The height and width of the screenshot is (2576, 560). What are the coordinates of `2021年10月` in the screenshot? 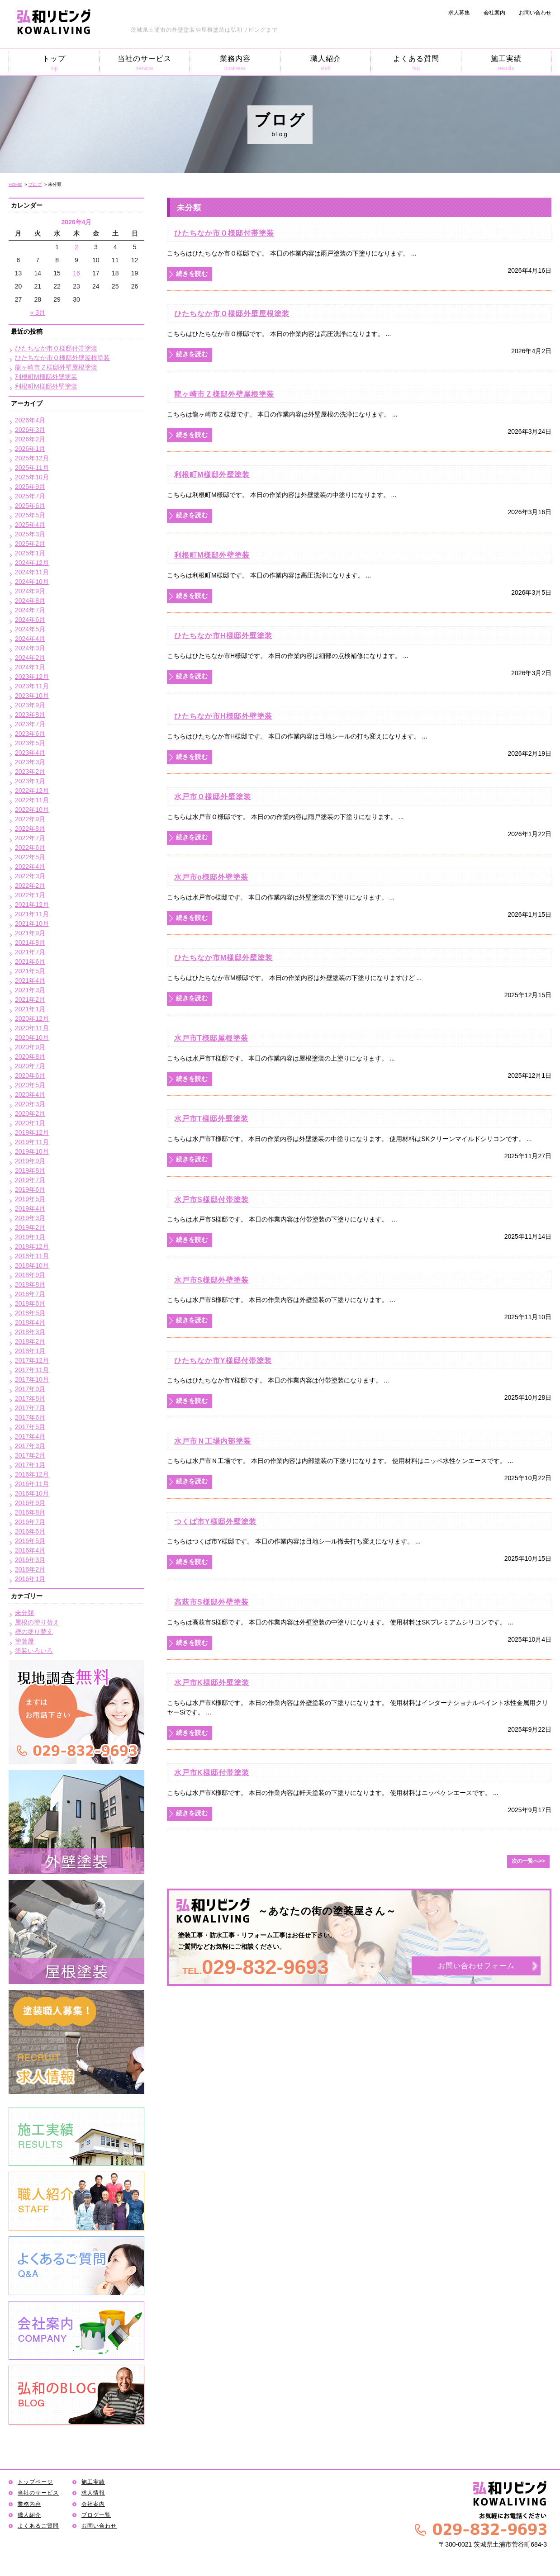 It's located at (32, 923).